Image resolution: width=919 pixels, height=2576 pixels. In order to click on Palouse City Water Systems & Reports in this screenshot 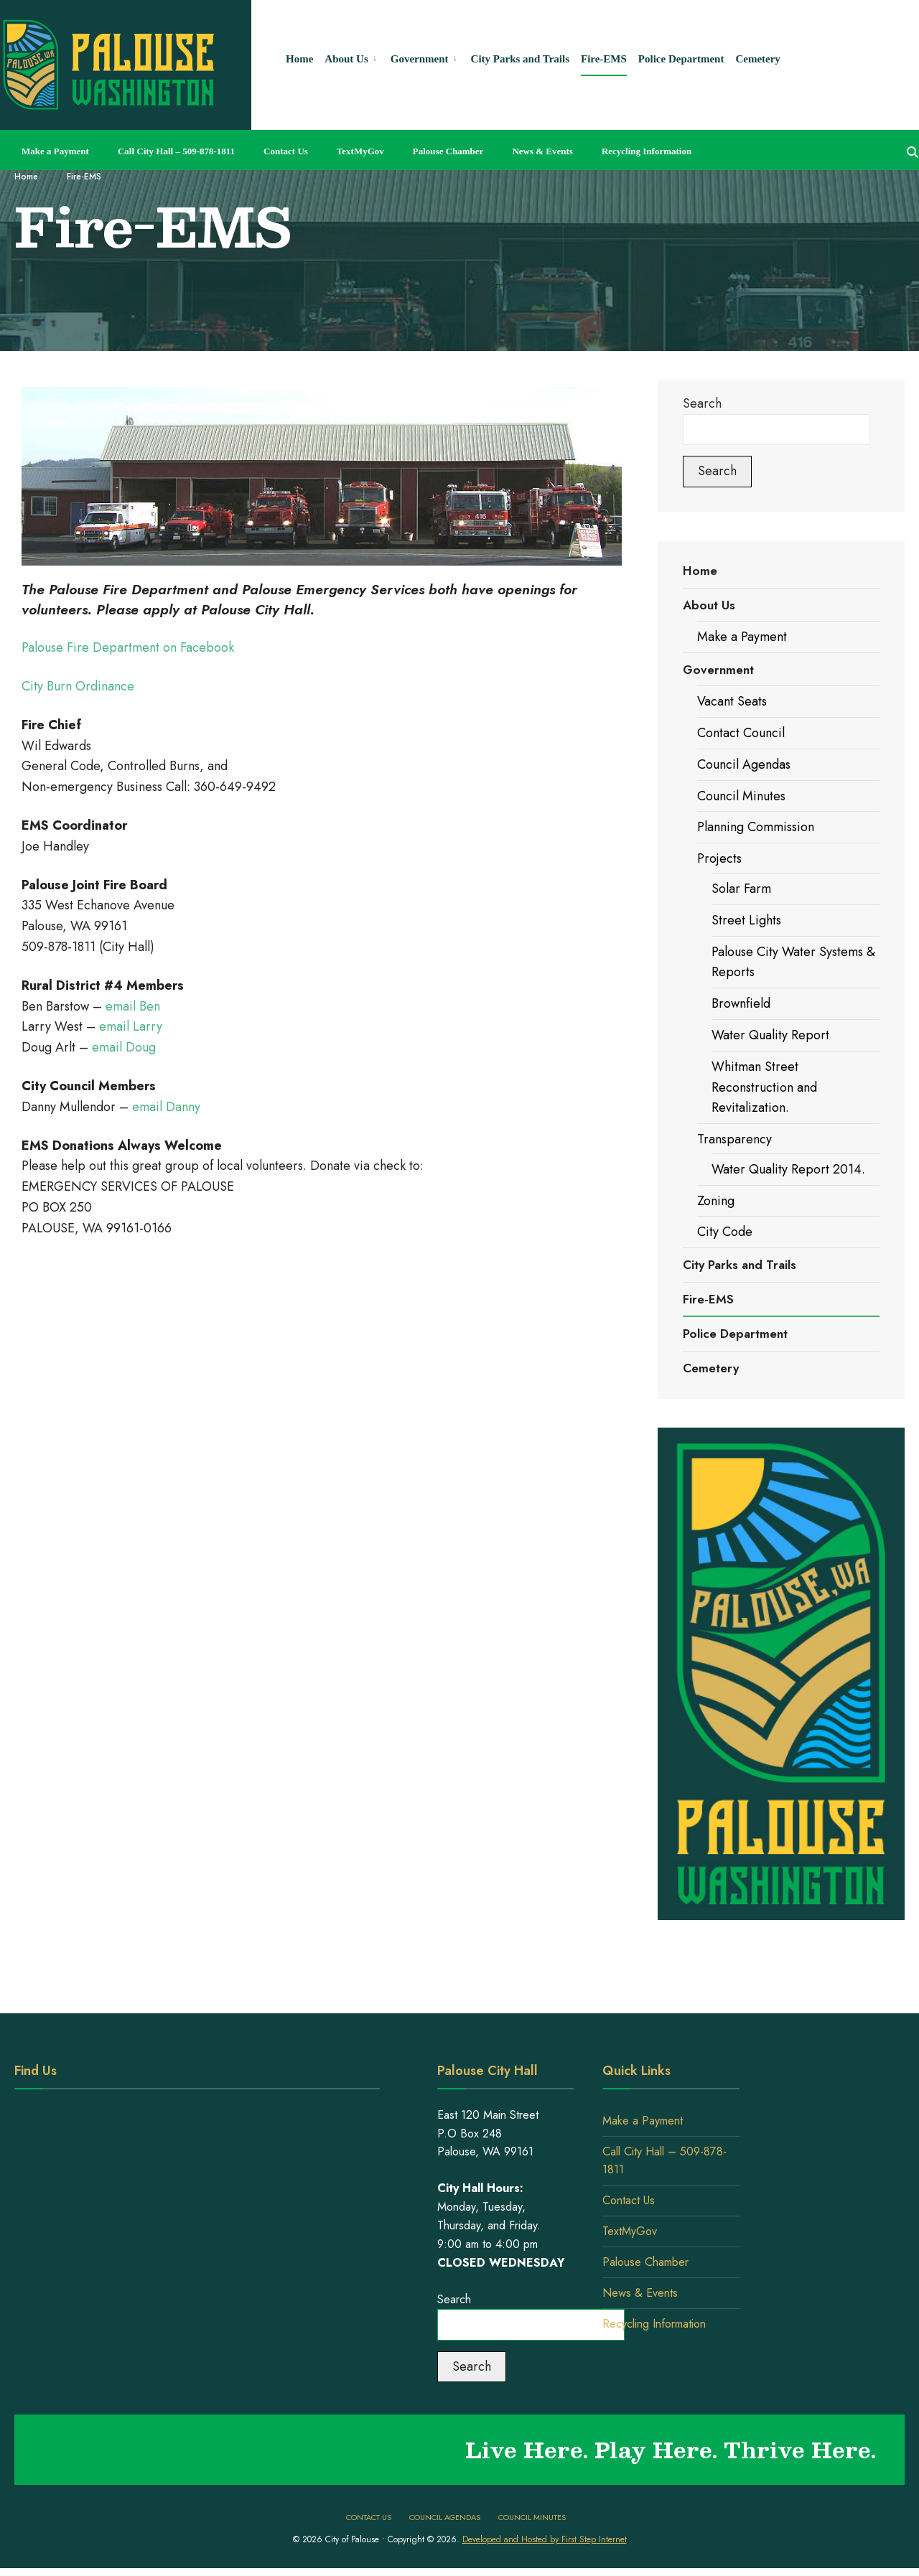, I will do `click(793, 962)`.